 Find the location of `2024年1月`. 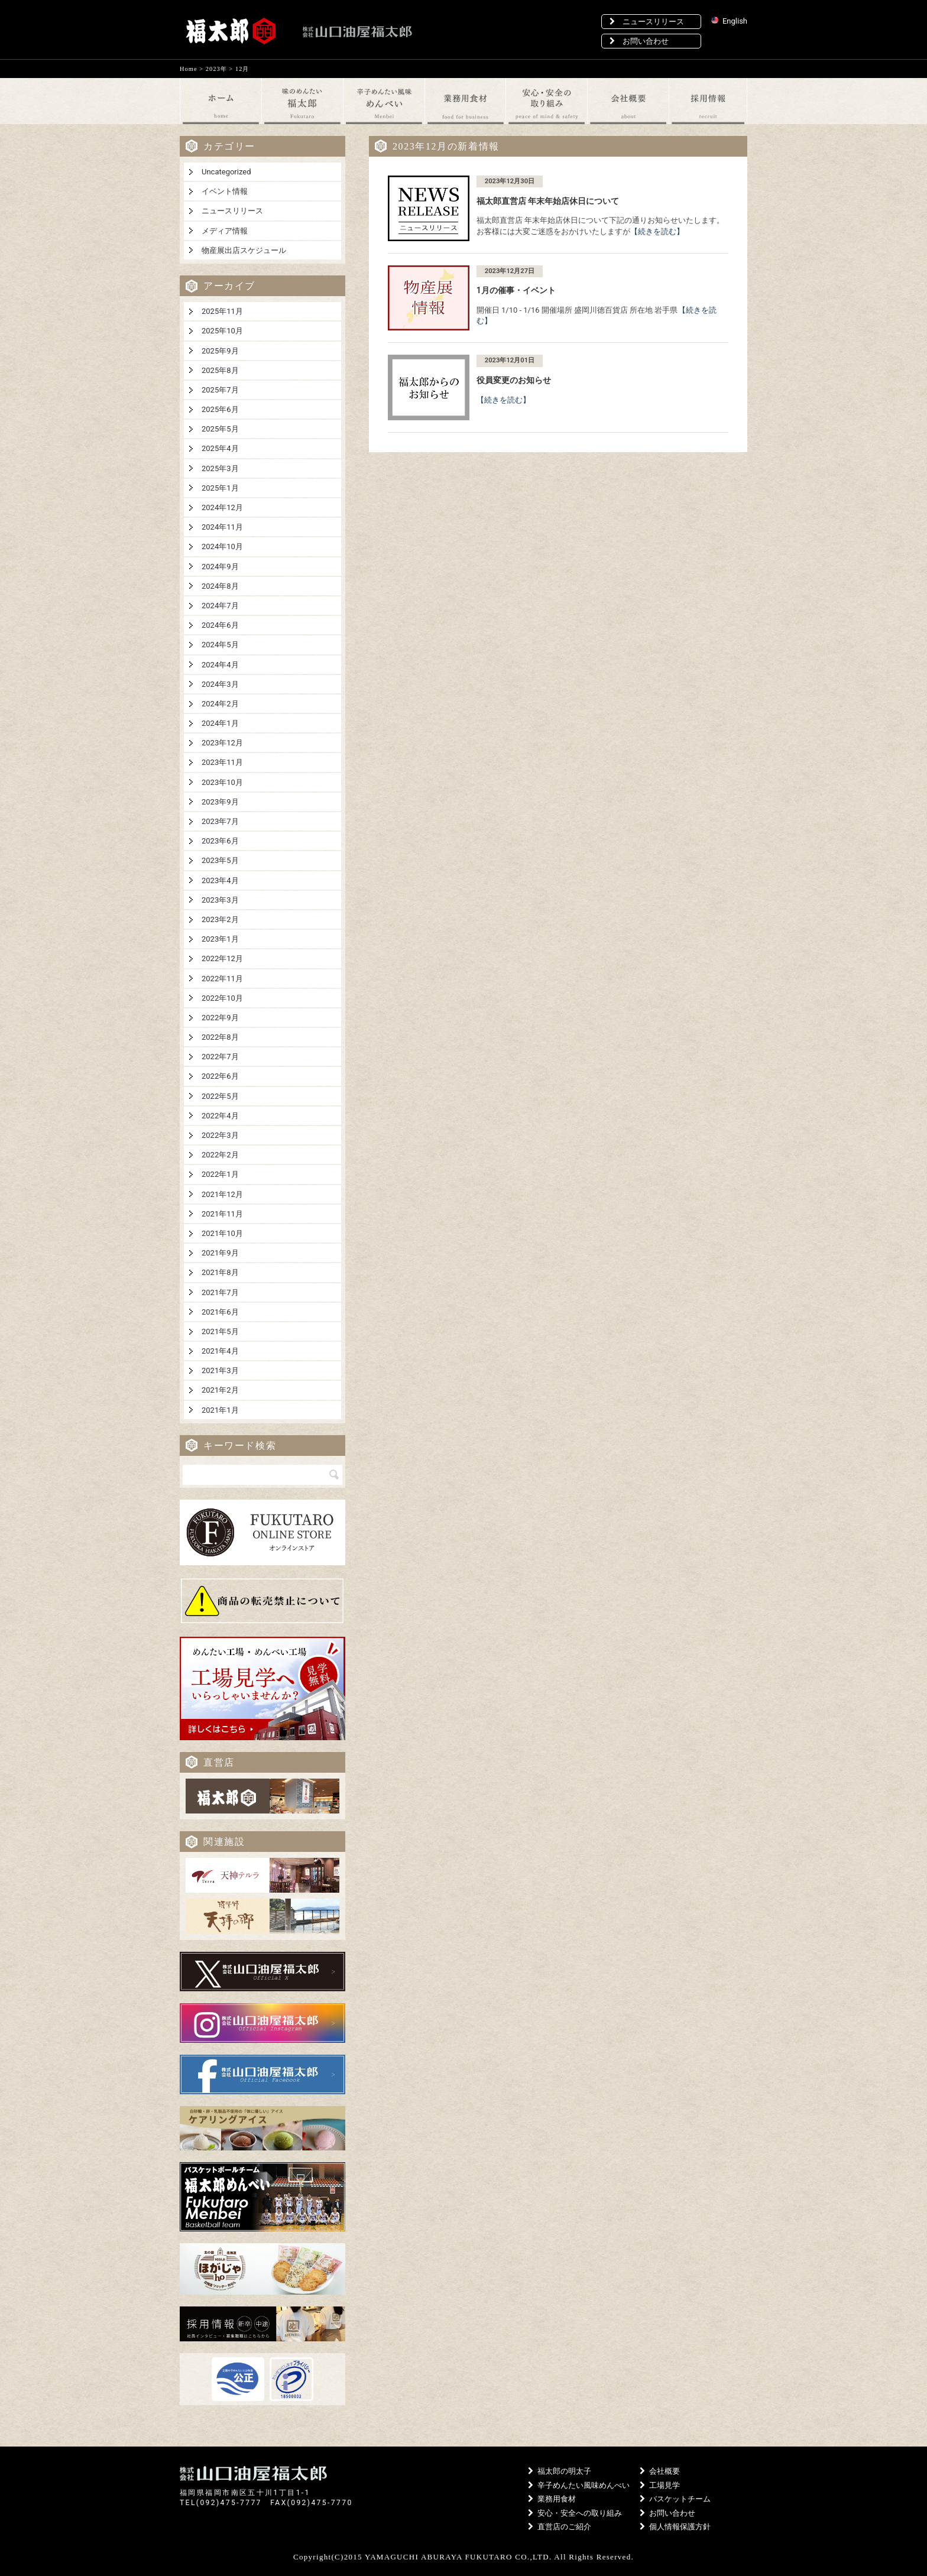

2024年1月 is located at coordinates (220, 723).